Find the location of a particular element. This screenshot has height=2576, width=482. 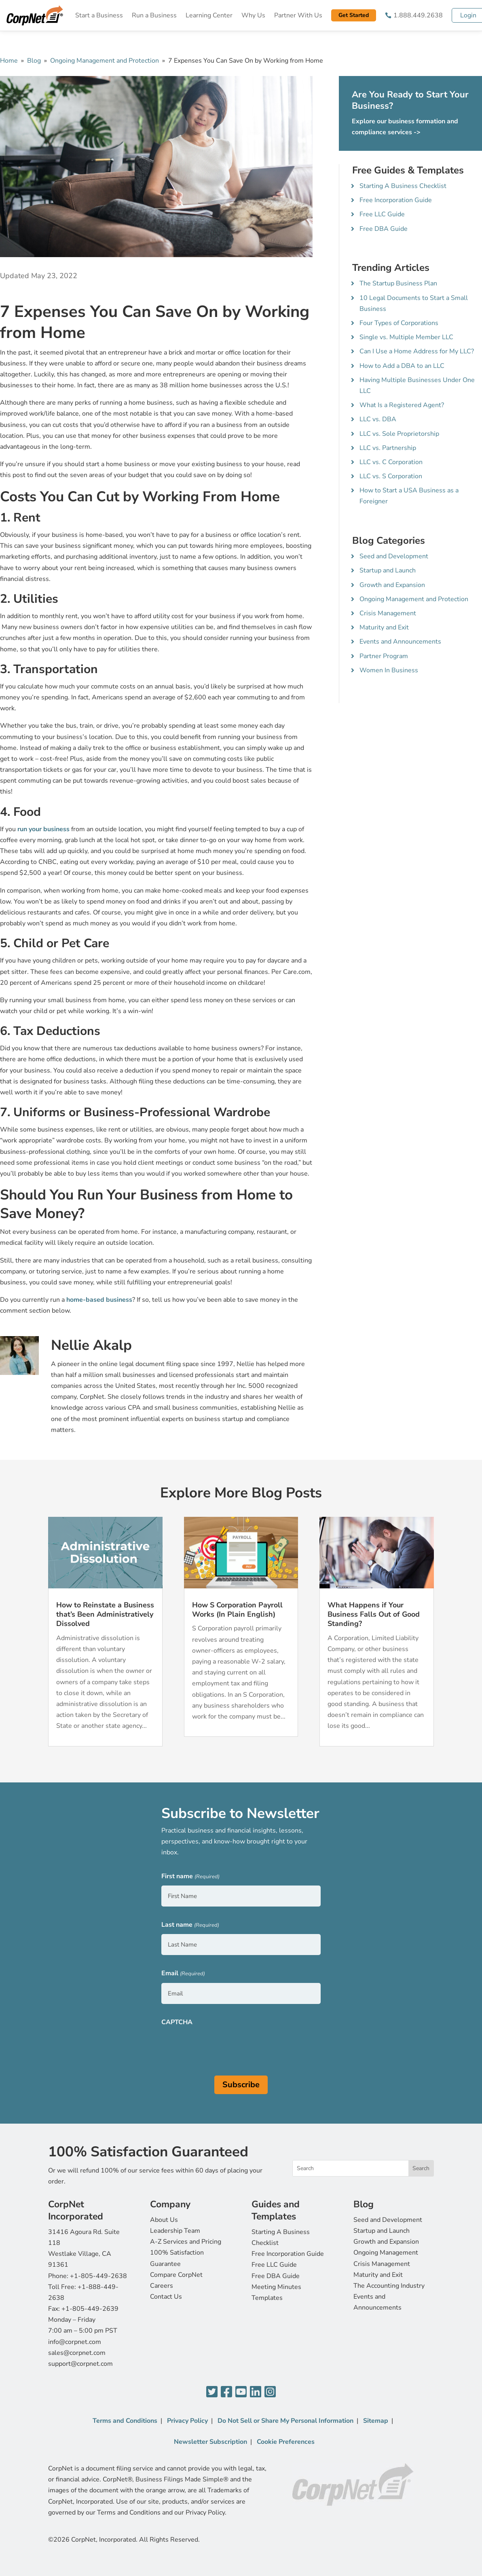

Startup and Launch is located at coordinates (387, 570).